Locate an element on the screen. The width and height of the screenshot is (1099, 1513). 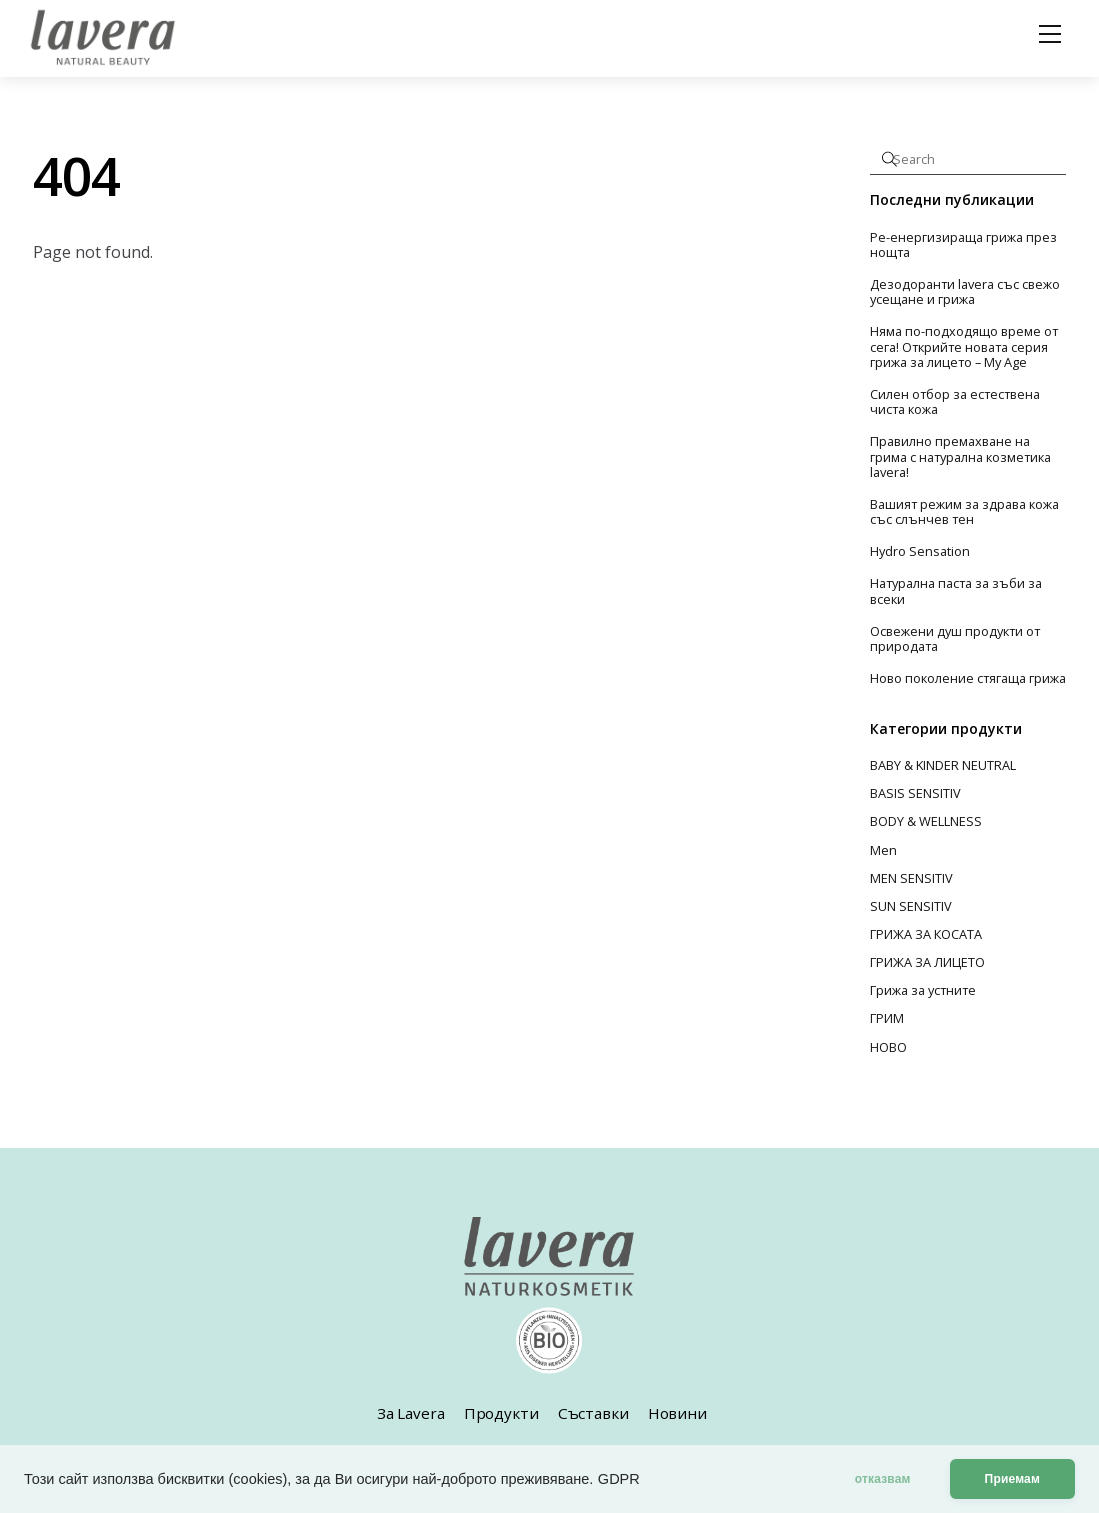
ГРИЖА ЗА ЛИЦЕТО is located at coordinates (927, 962).